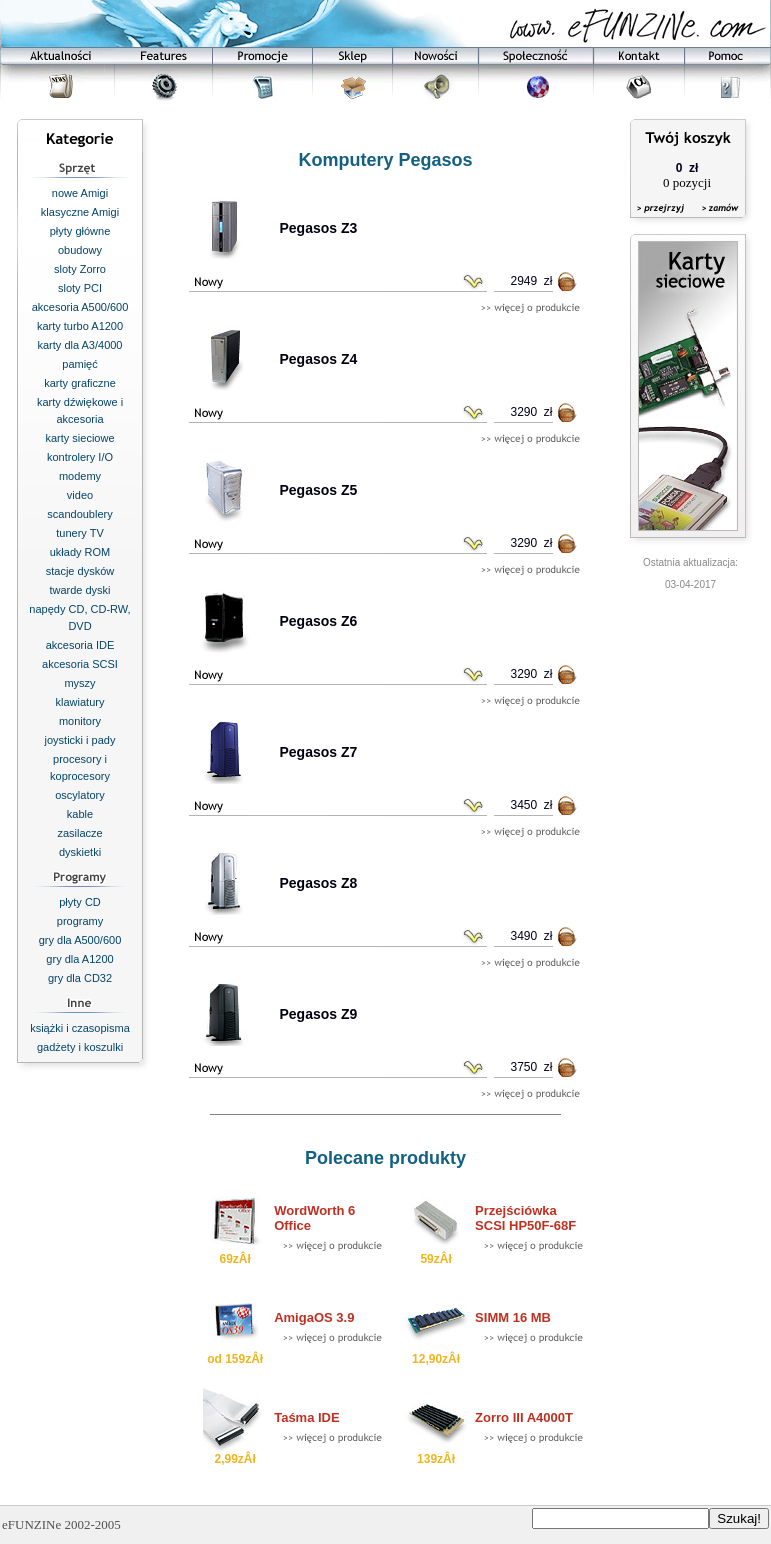 This screenshot has width=771, height=1544. Describe the element at coordinates (80, 495) in the screenshot. I see `video` at that location.